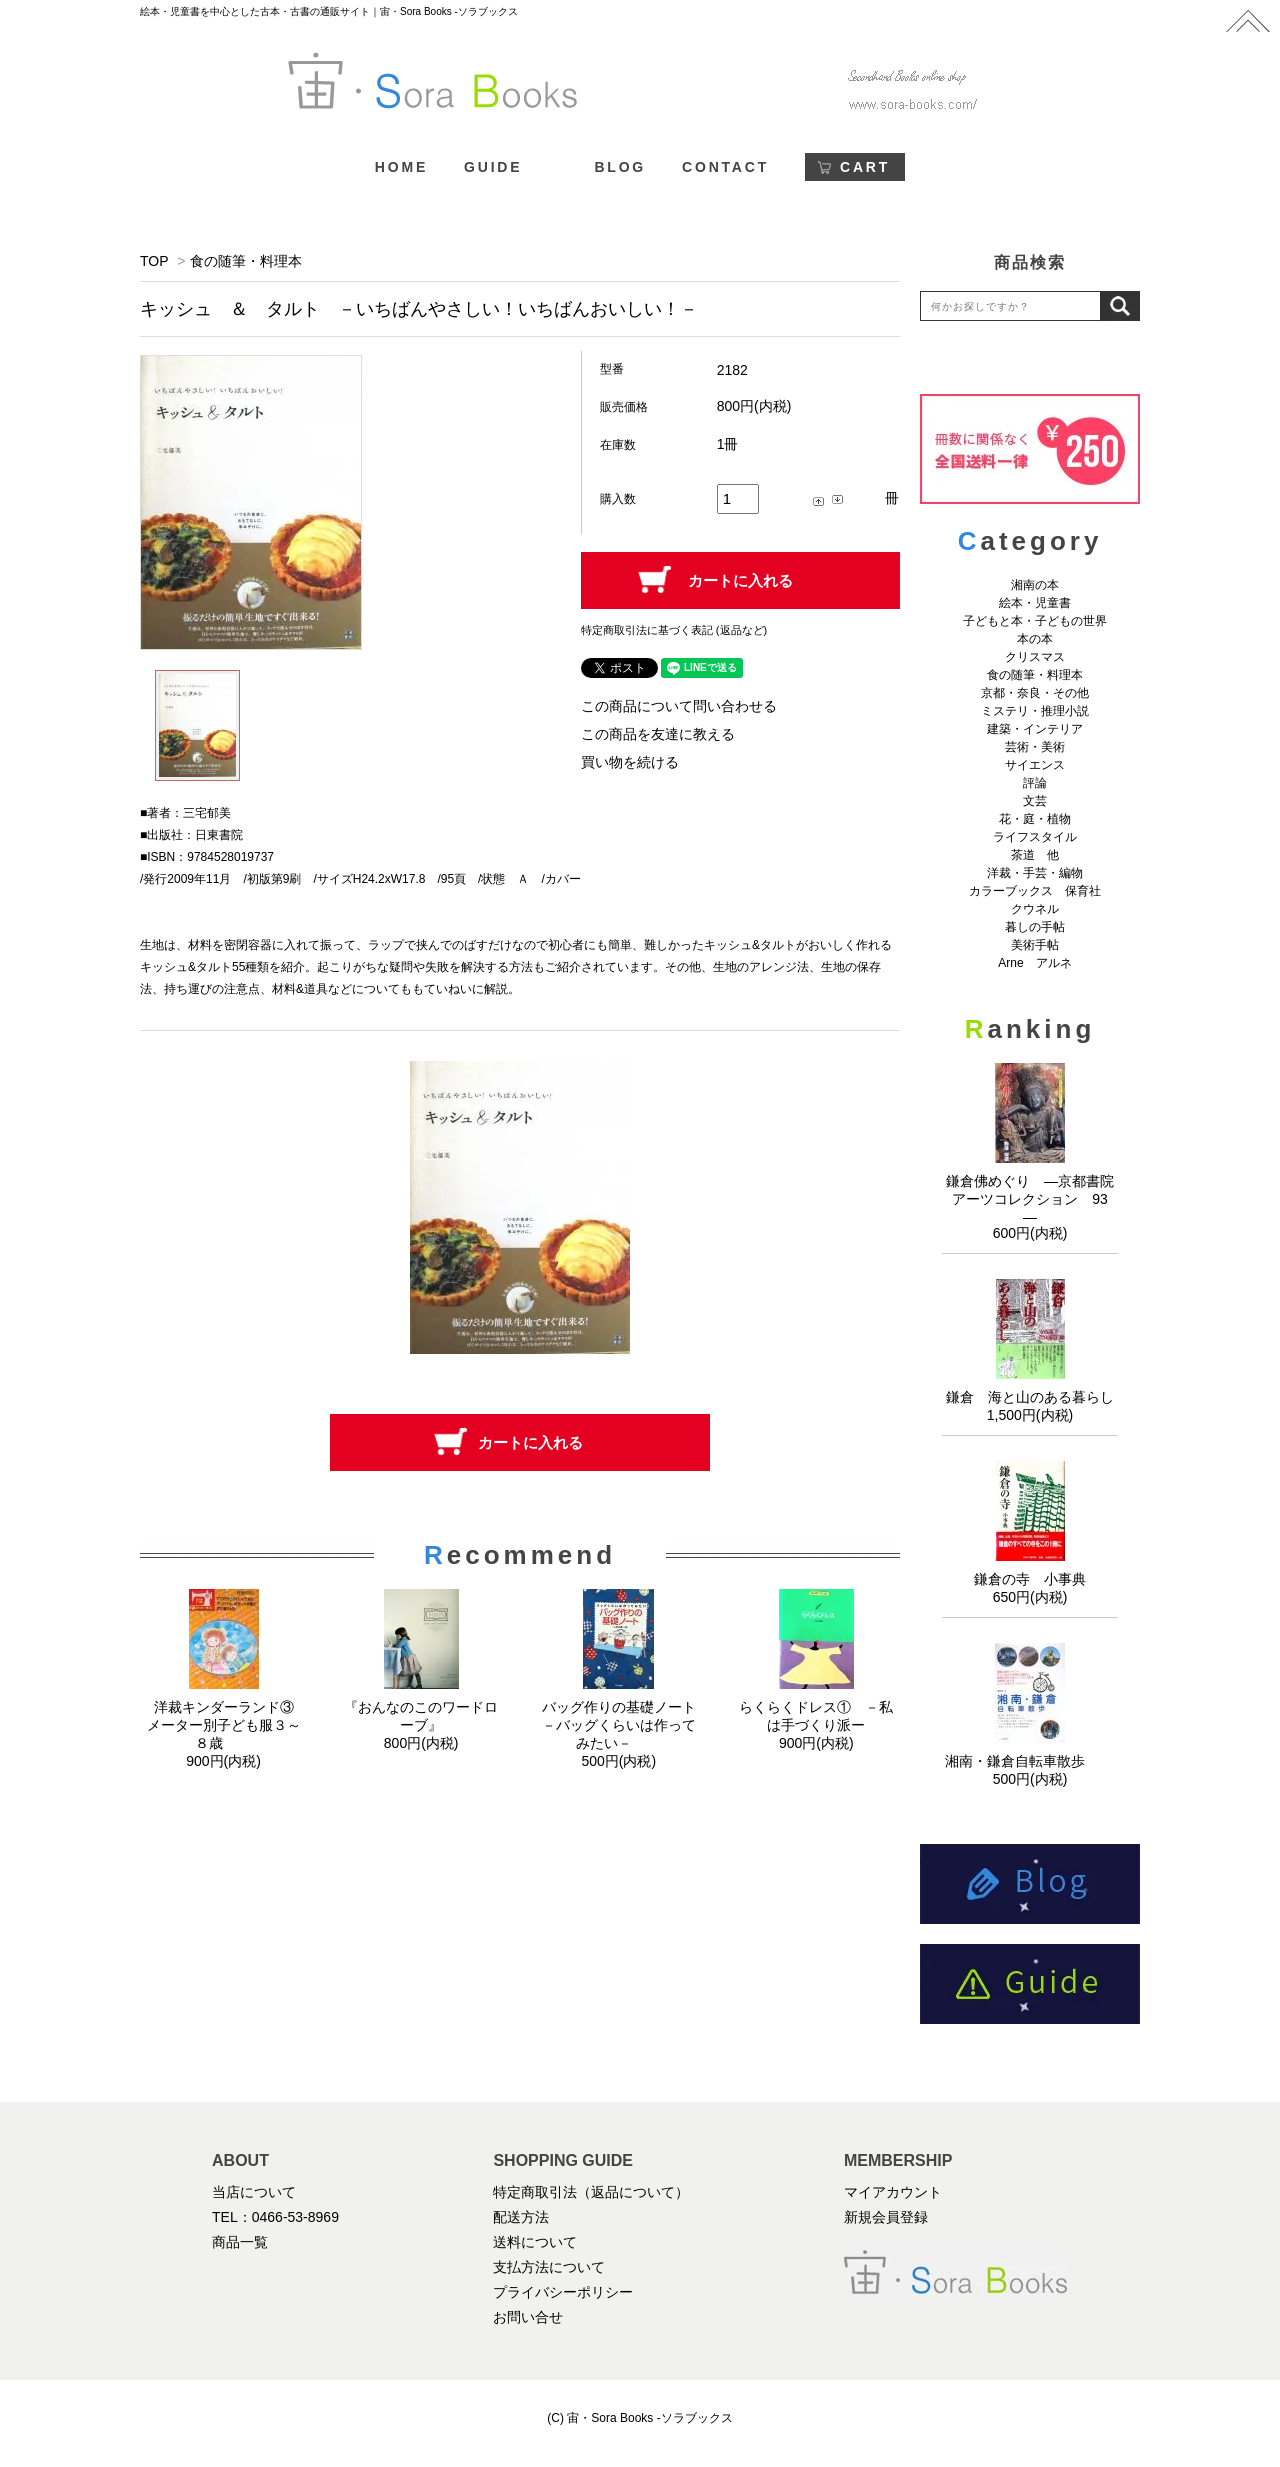 The image size is (1280, 2467). I want to click on HOME, so click(401, 167).